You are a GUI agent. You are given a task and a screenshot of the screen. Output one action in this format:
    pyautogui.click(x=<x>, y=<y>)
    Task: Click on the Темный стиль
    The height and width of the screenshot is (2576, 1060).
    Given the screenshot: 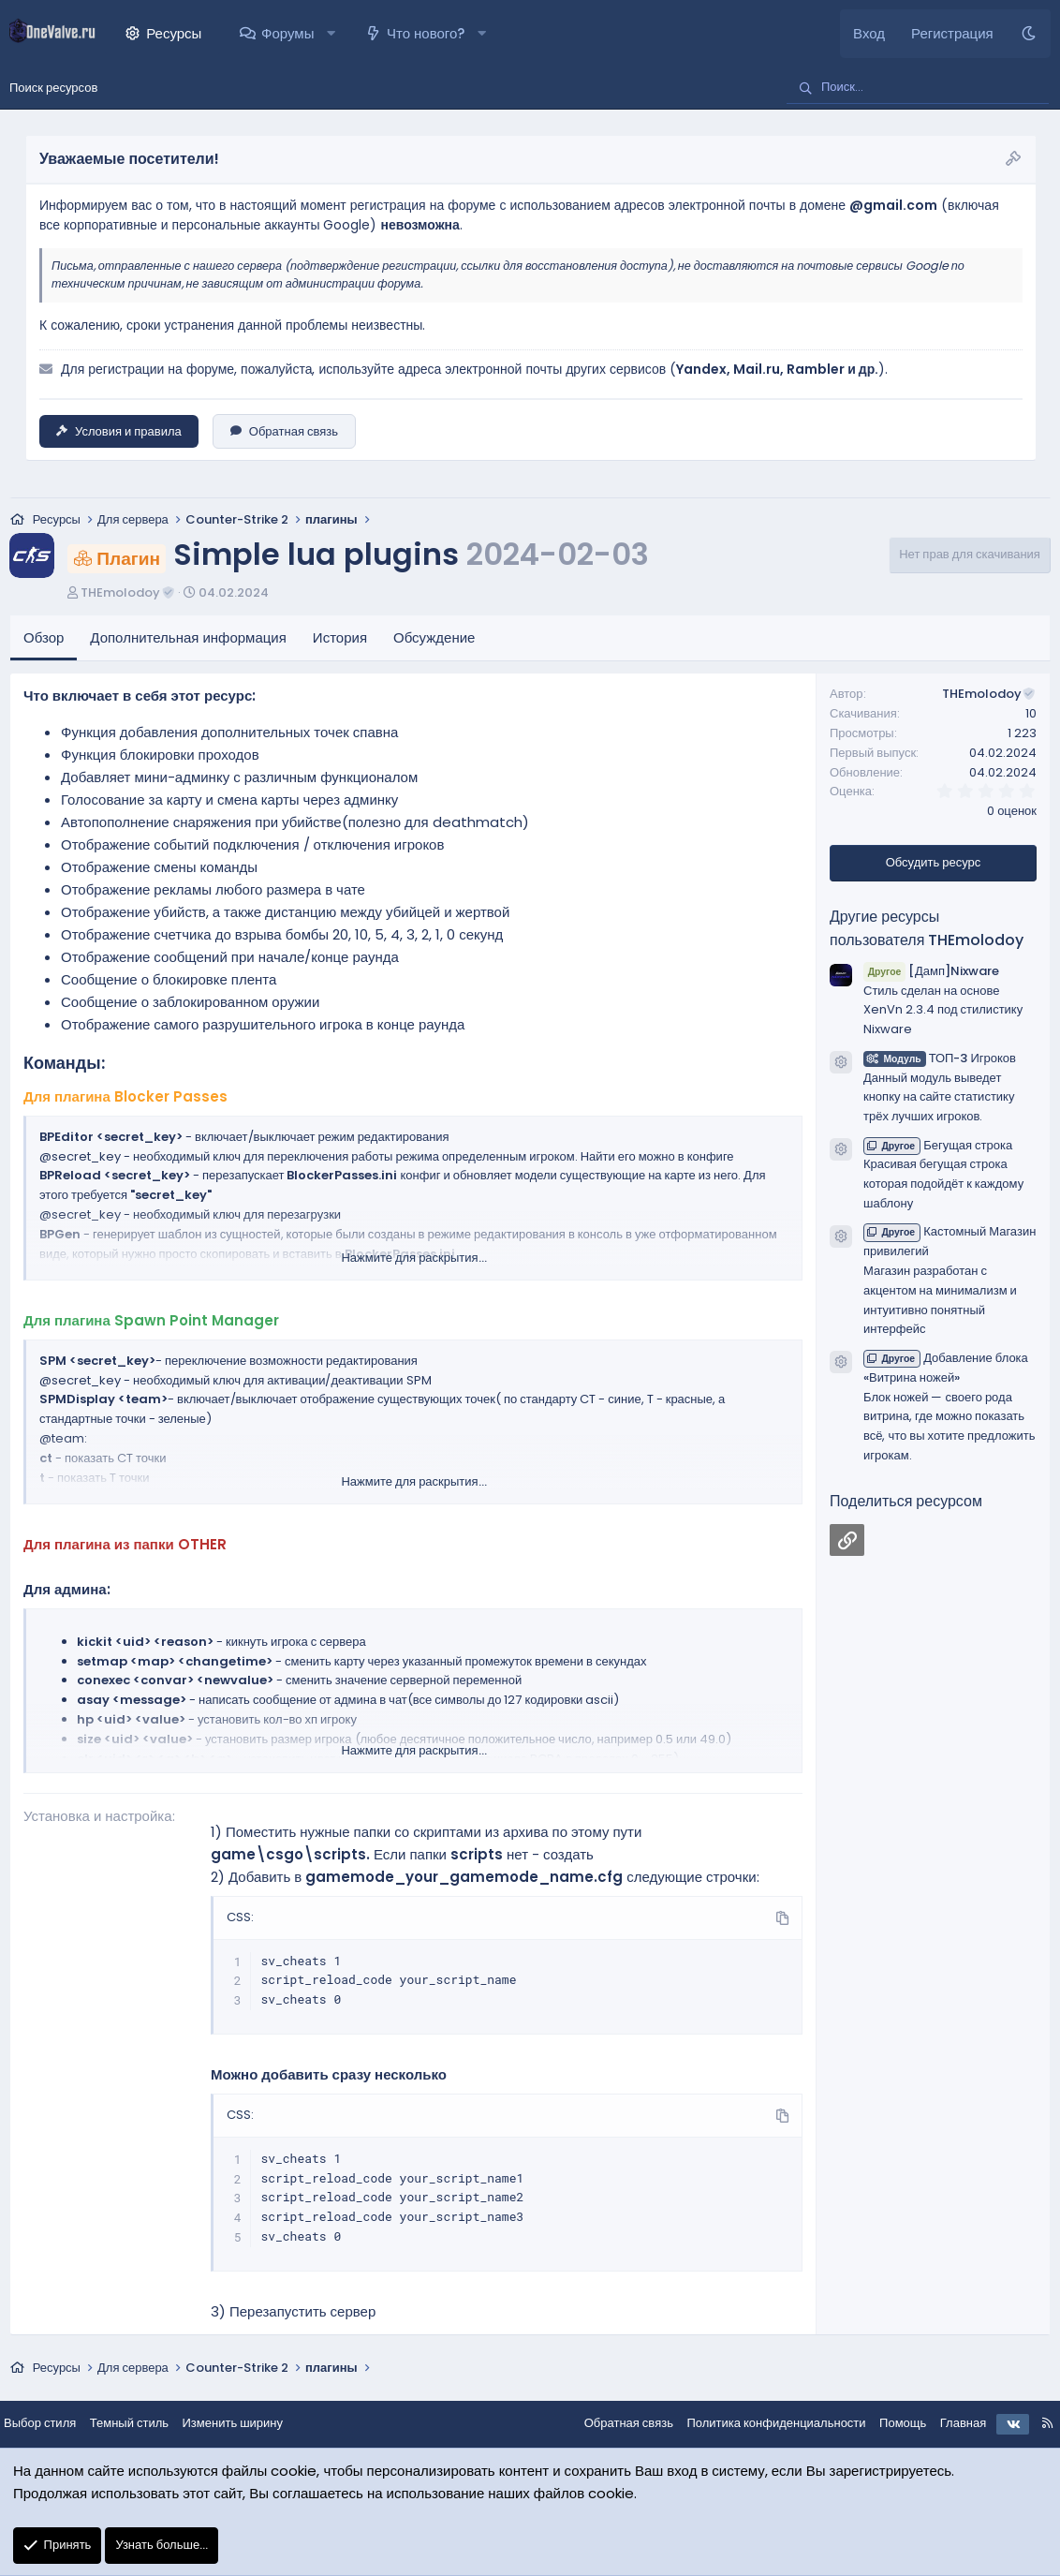 What is the action you would take?
    pyautogui.click(x=144, y=2424)
    